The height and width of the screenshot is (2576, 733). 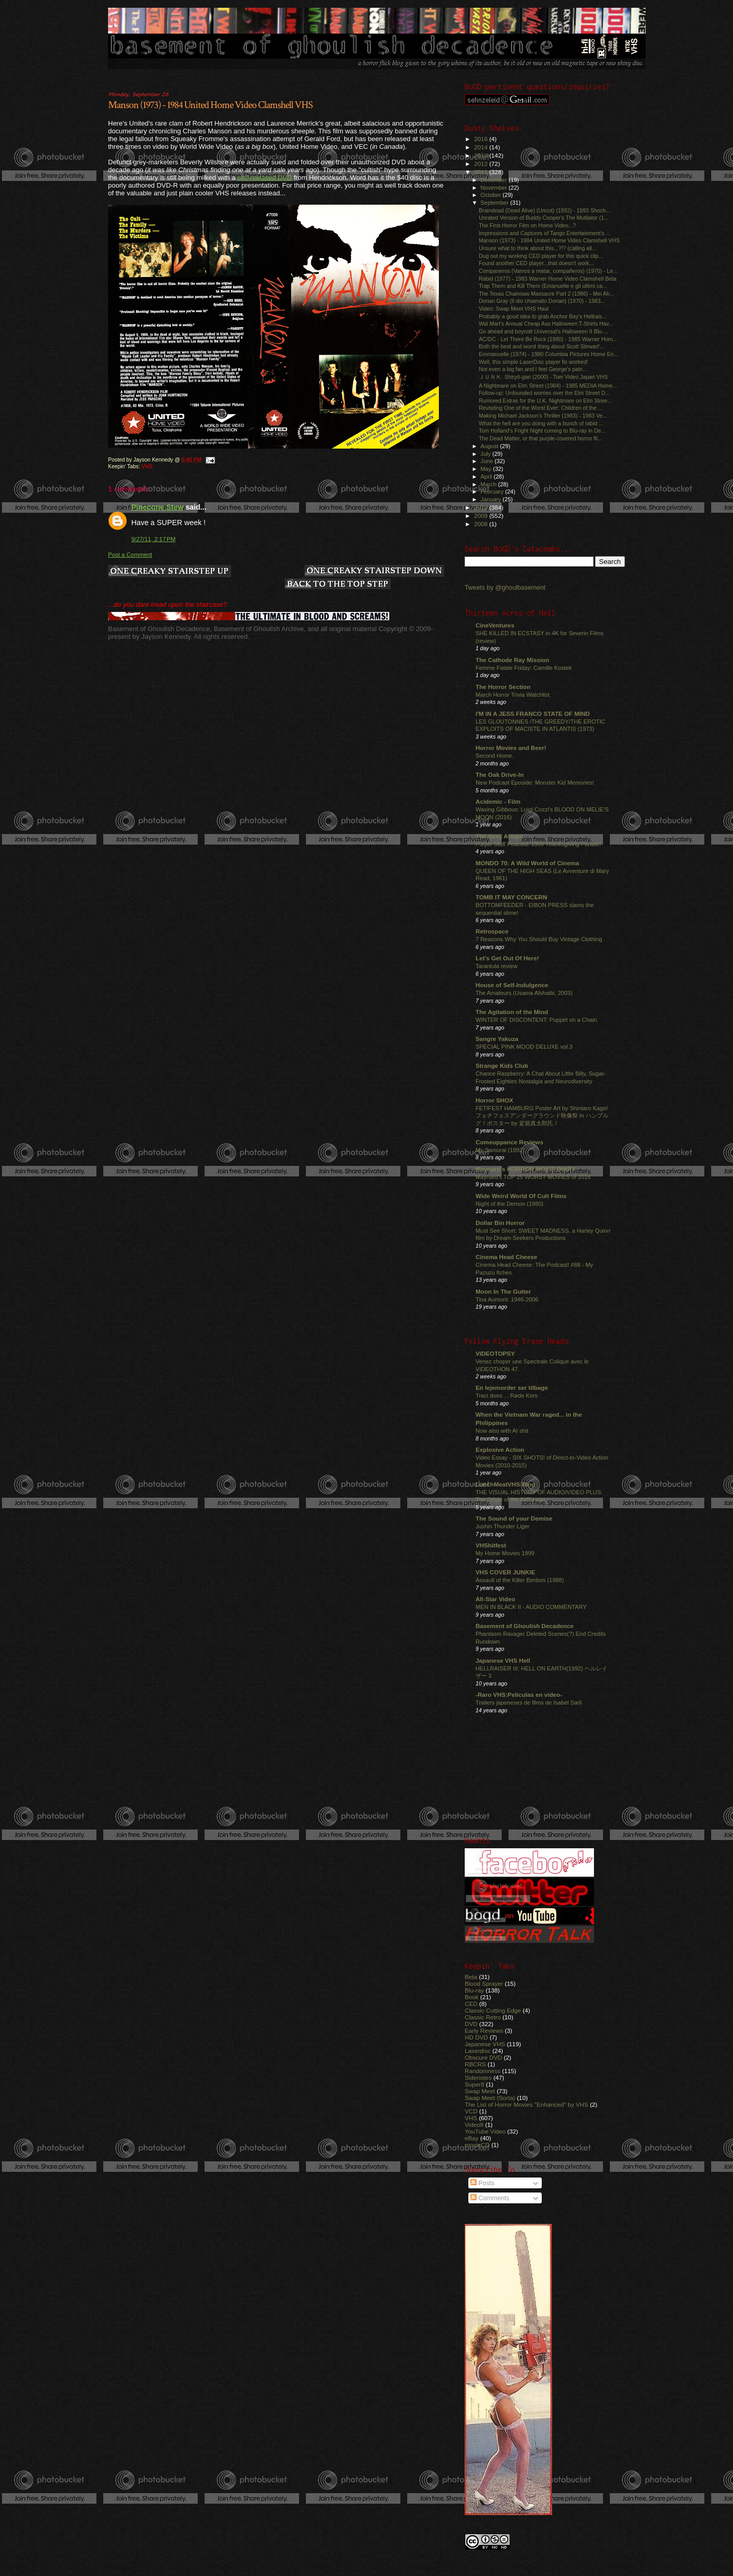 I want to click on Purple Stuff Podcast: 1989 Thanksgiving Parade!, so click(x=538, y=844).